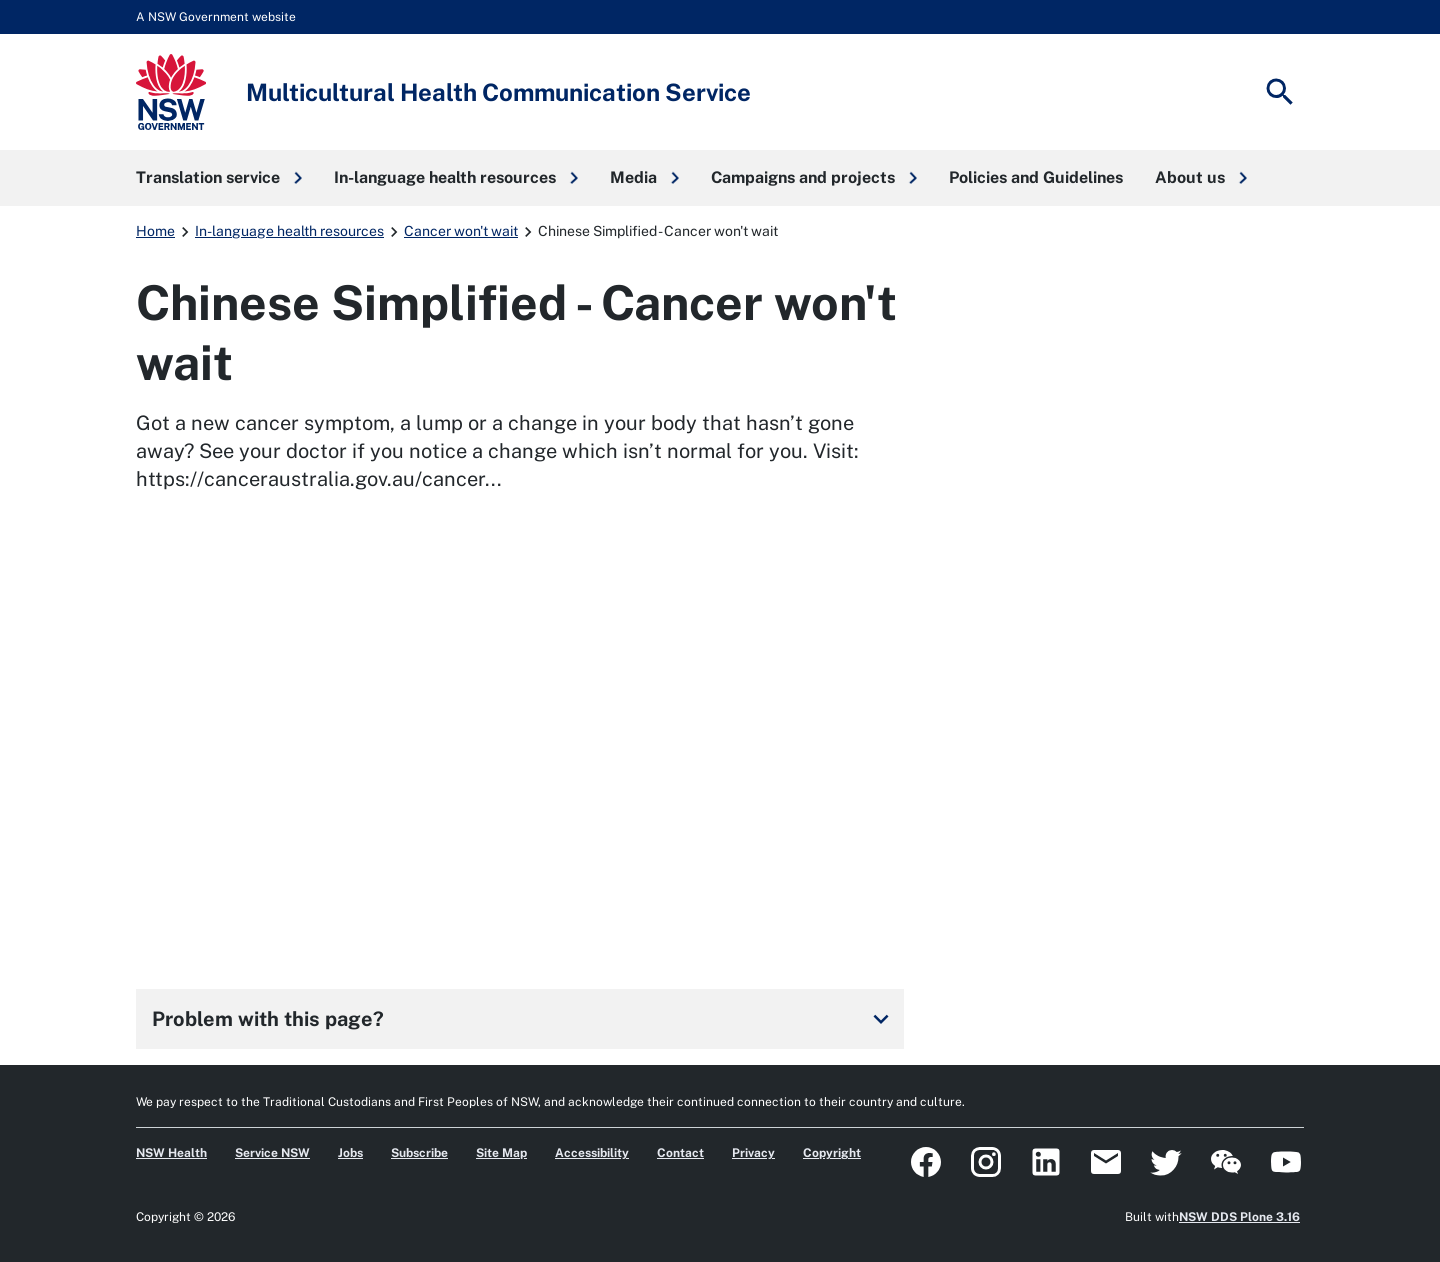 Image resolution: width=1440 pixels, height=1262 pixels. Describe the element at coordinates (419, 1153) in the screenshot. I see `Subscribe` at that location.